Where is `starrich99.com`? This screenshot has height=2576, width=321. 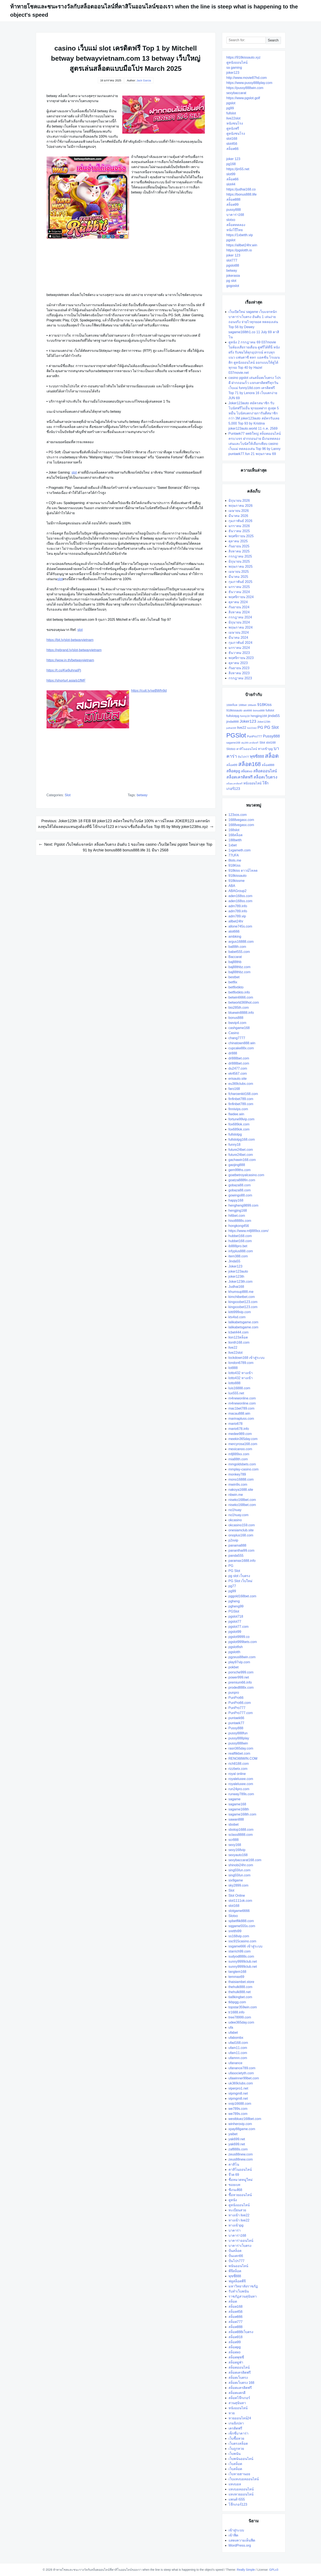
starrich99.com is located at coordinates (240, 1951).